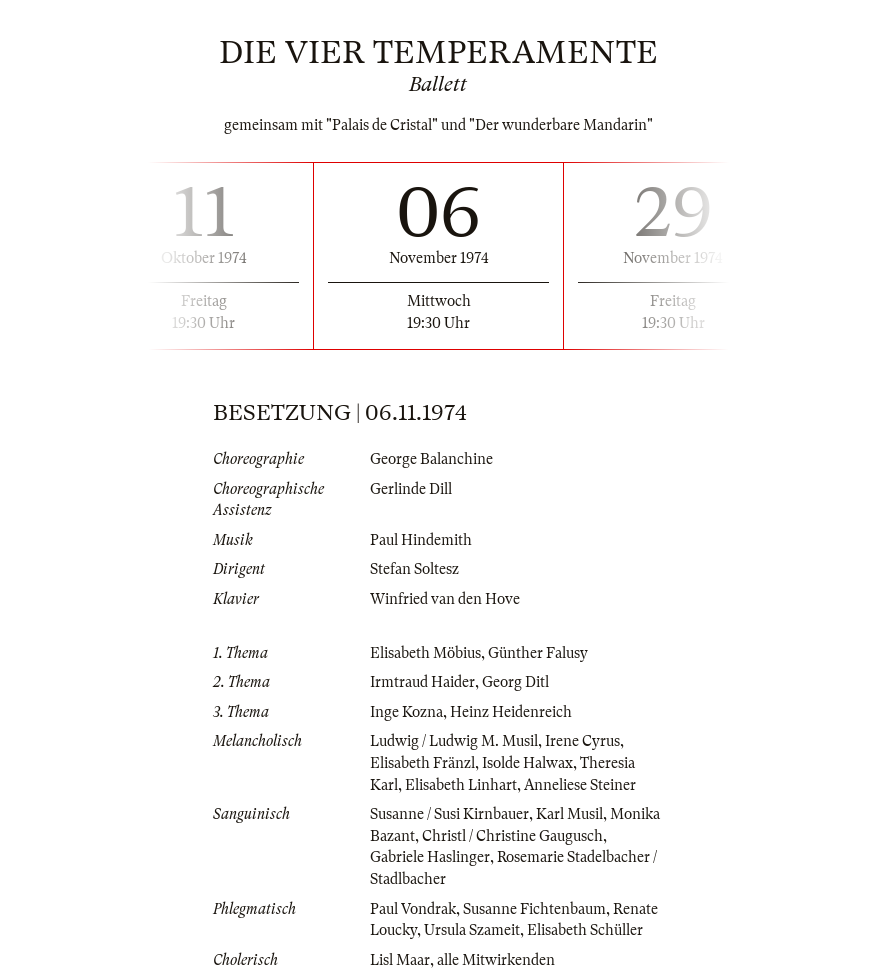 The image size is (876, 976). Describe the element at coordinates (449, 814) in the screenshot. I see `Susanne / Susi Kirnbauer` at that location.